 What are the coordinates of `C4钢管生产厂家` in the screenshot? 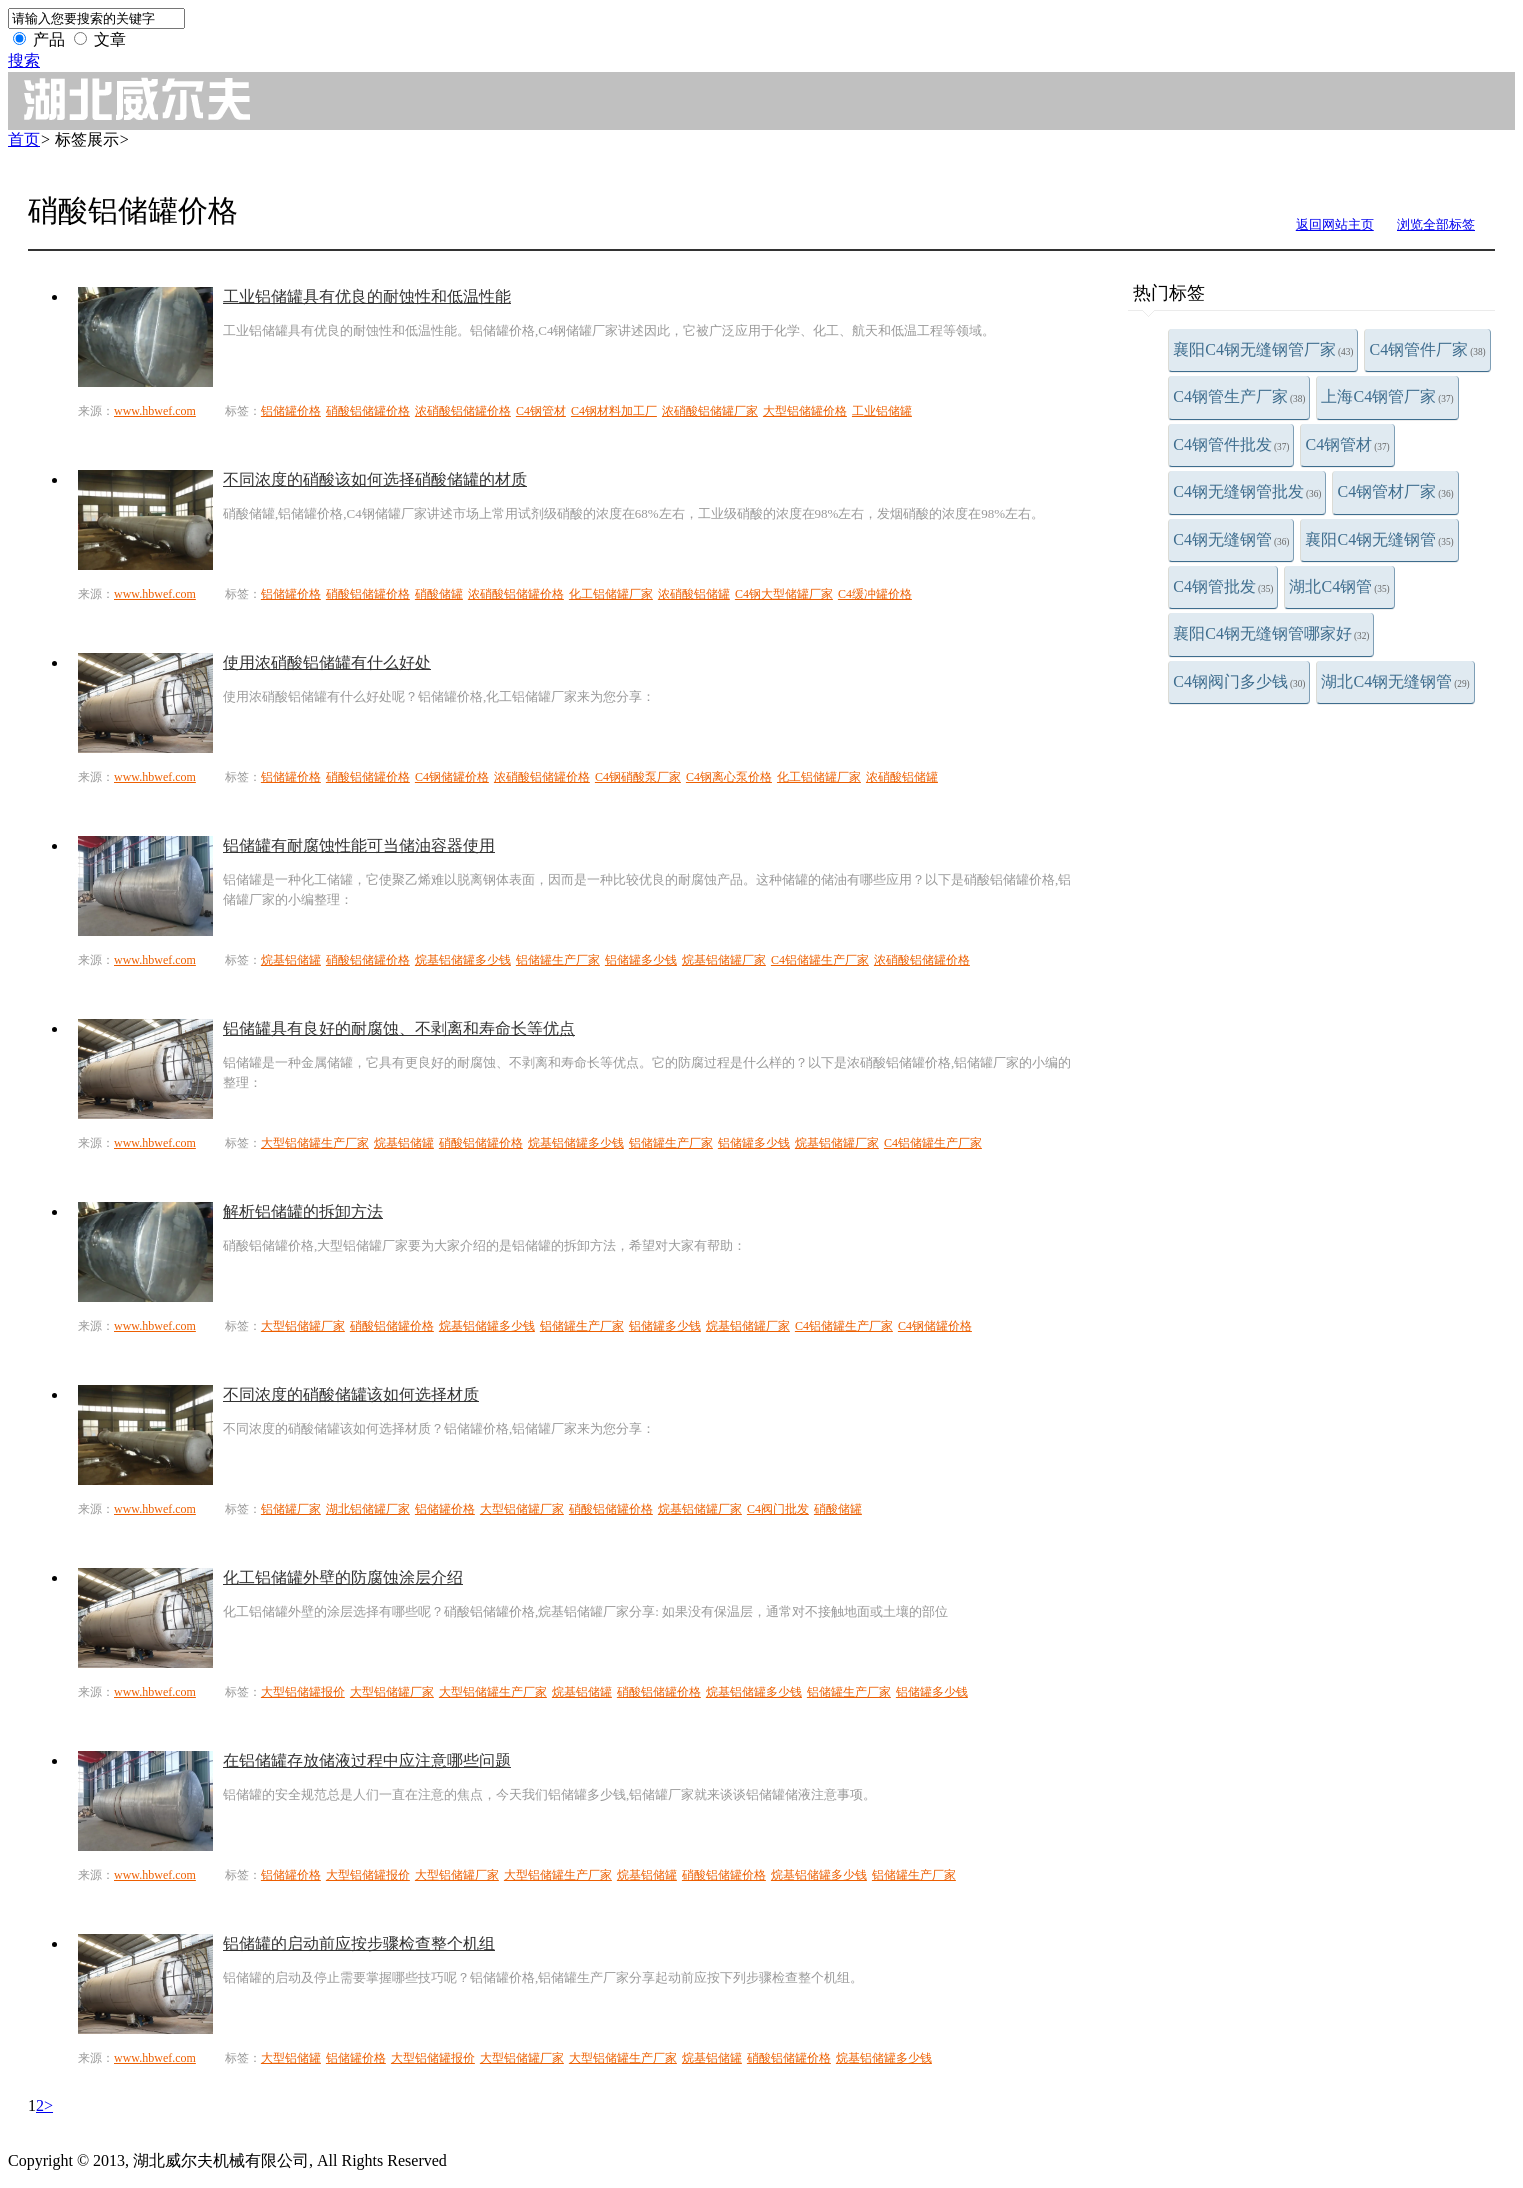 It's located at (1239, 396).